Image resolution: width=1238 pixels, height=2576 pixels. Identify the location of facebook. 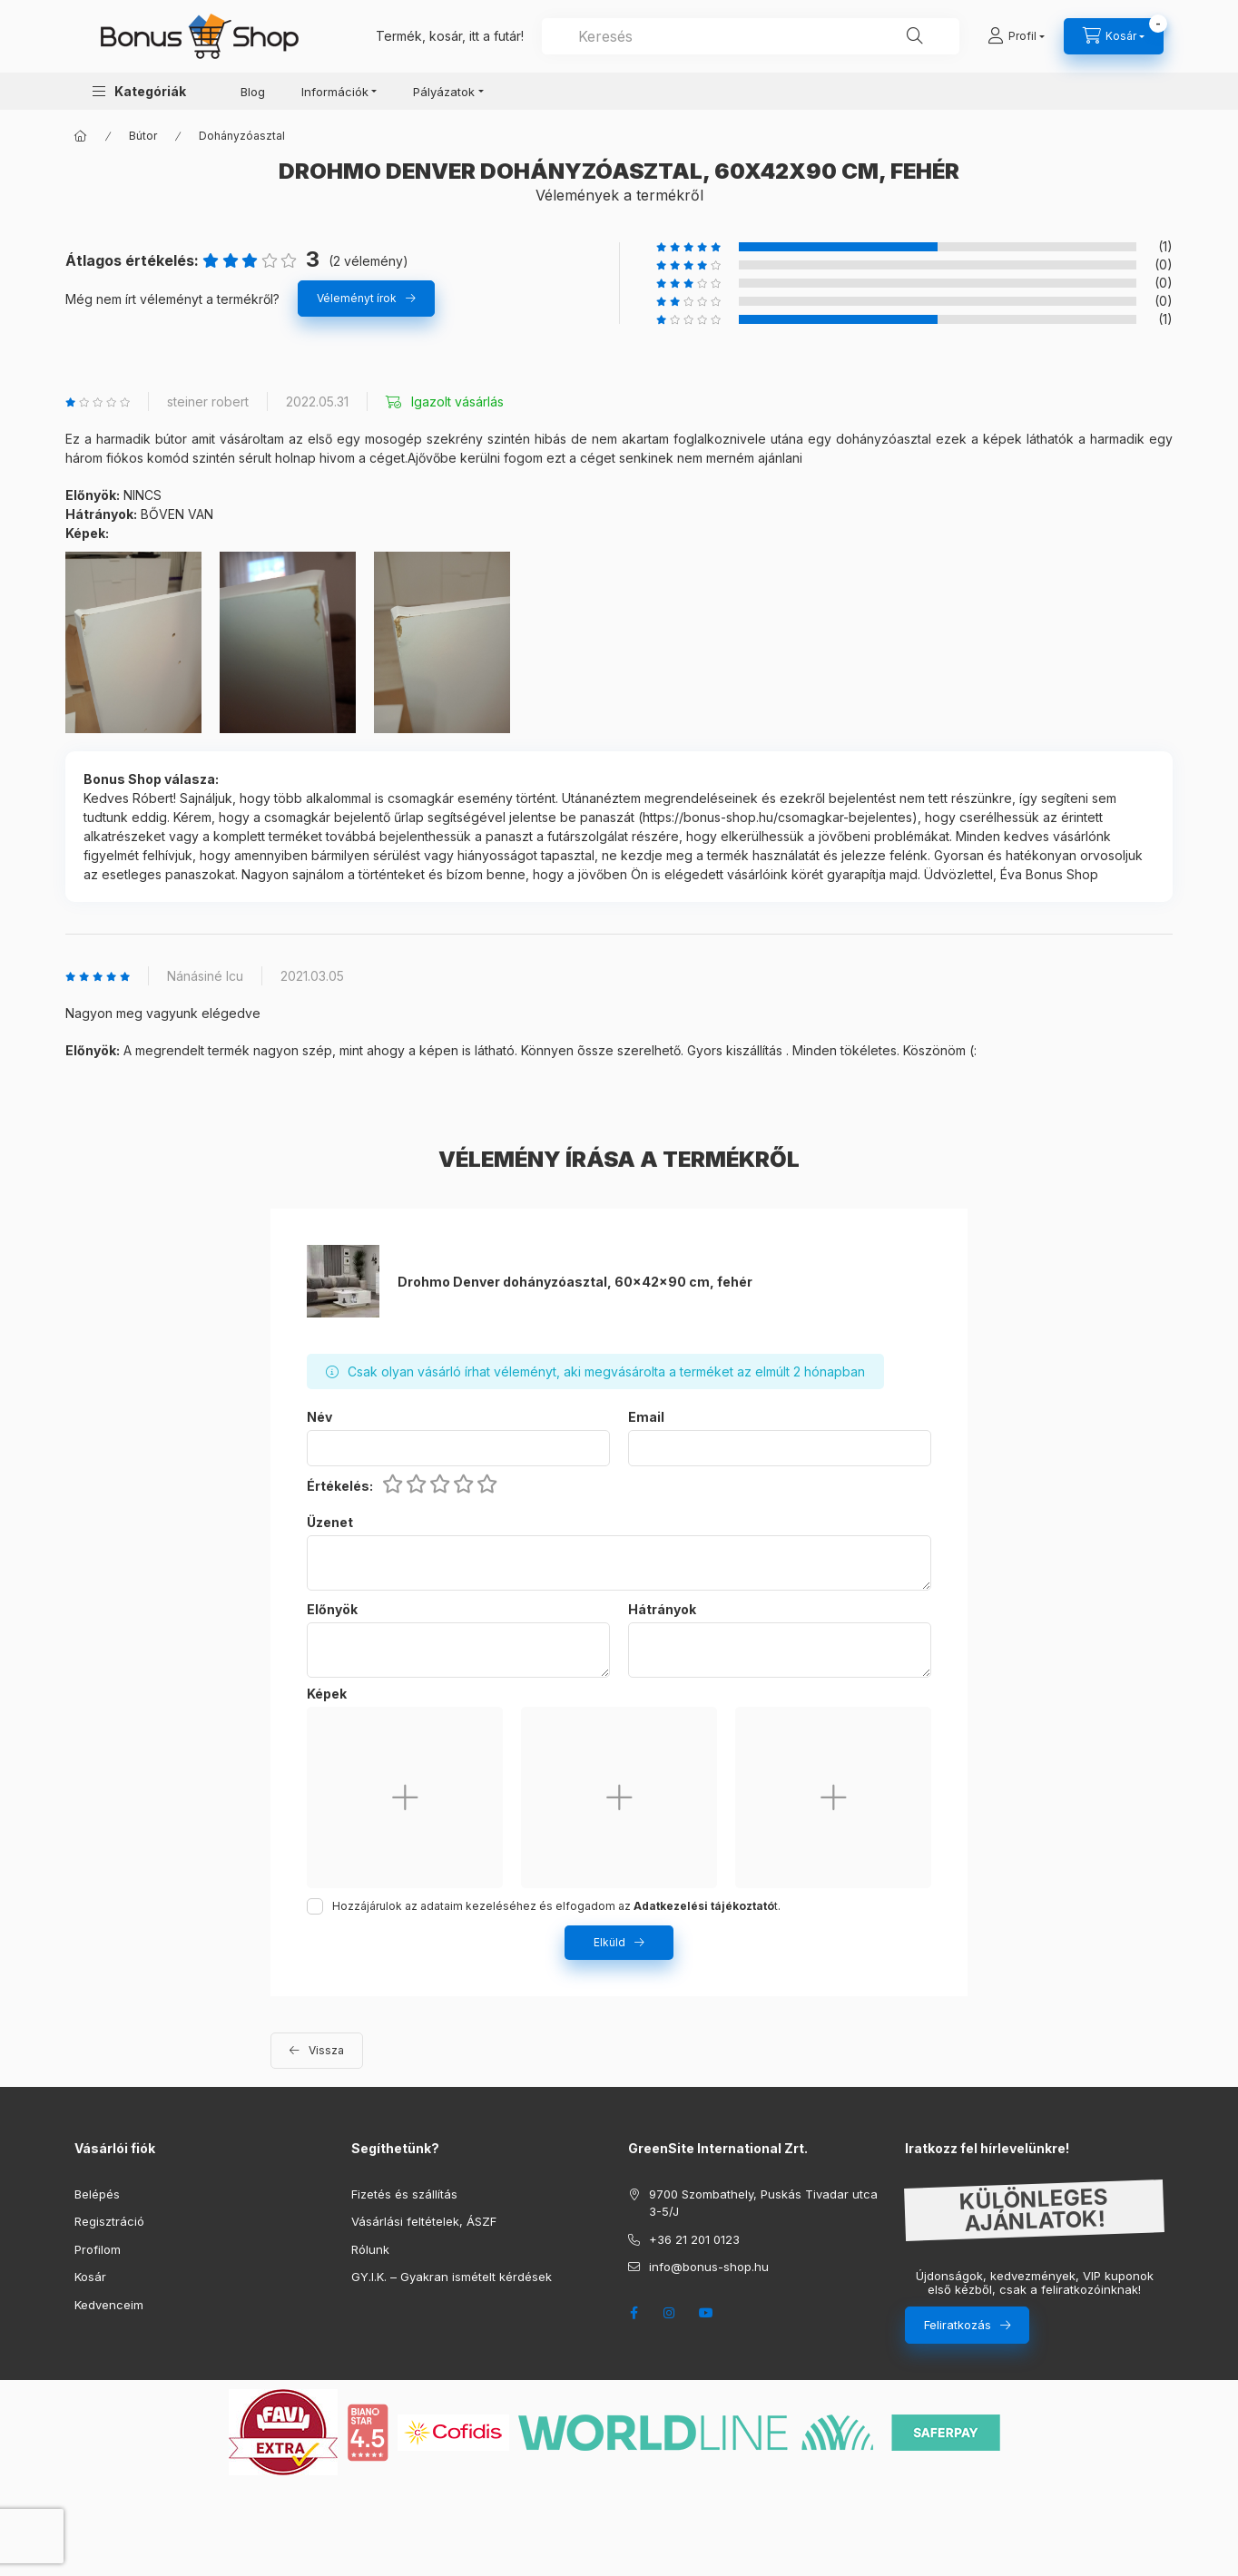
(633, 2313).